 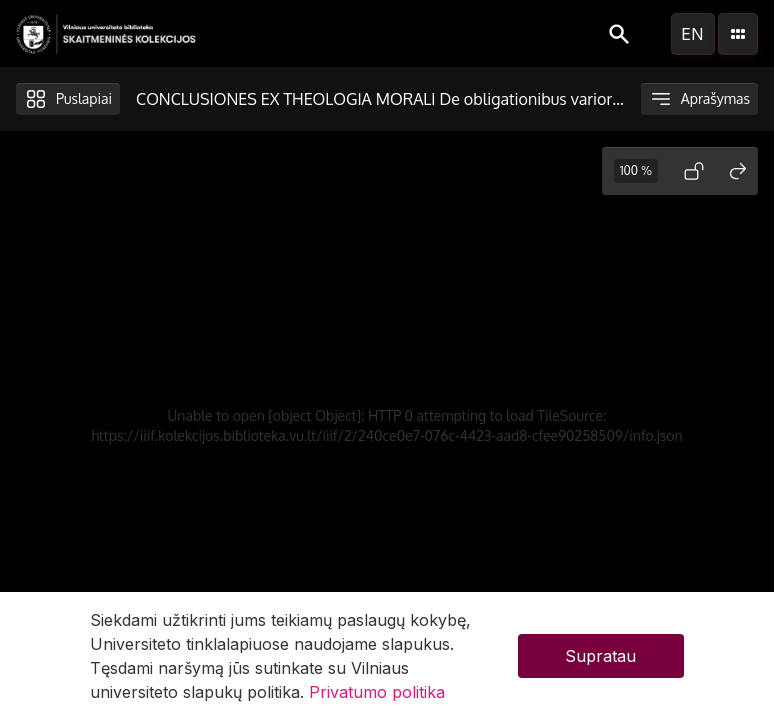 What do you see at coordinates (692, 34) in the screenshot?
I see `en` at bounding box center [692, 34].